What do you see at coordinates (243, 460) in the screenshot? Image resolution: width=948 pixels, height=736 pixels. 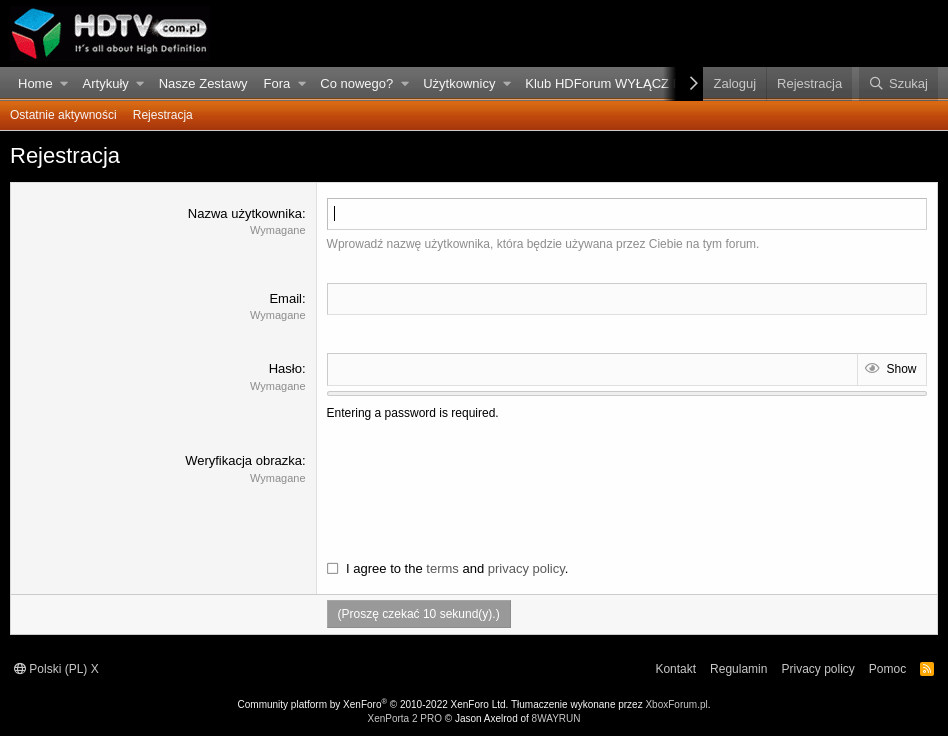 I see `Weryfikacja obrazka` at bounding box center [243, 460].